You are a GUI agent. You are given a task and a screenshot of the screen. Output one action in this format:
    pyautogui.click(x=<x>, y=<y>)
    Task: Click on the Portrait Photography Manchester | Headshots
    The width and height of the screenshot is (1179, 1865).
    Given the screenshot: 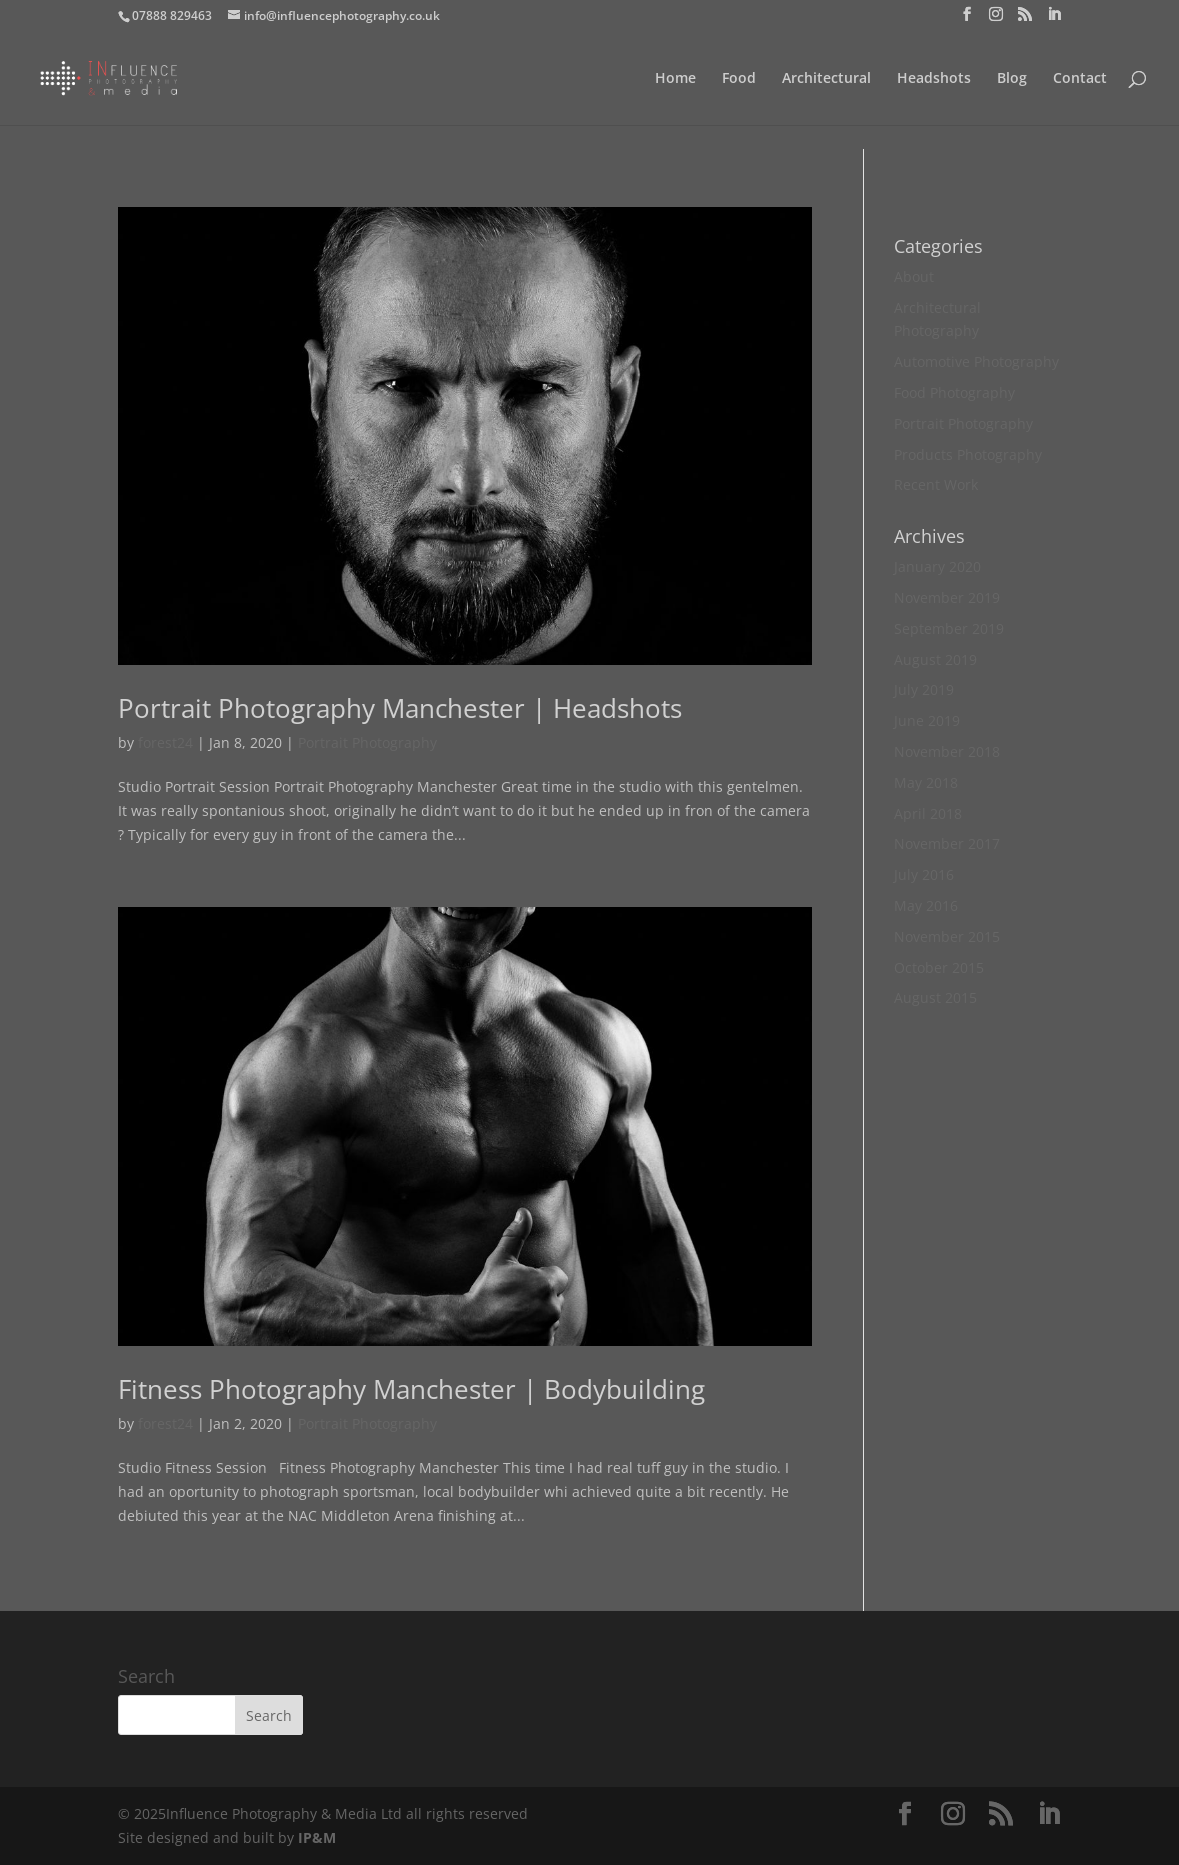 What is the action you would take?
    pyautogui.click(x=400, y=708)
    